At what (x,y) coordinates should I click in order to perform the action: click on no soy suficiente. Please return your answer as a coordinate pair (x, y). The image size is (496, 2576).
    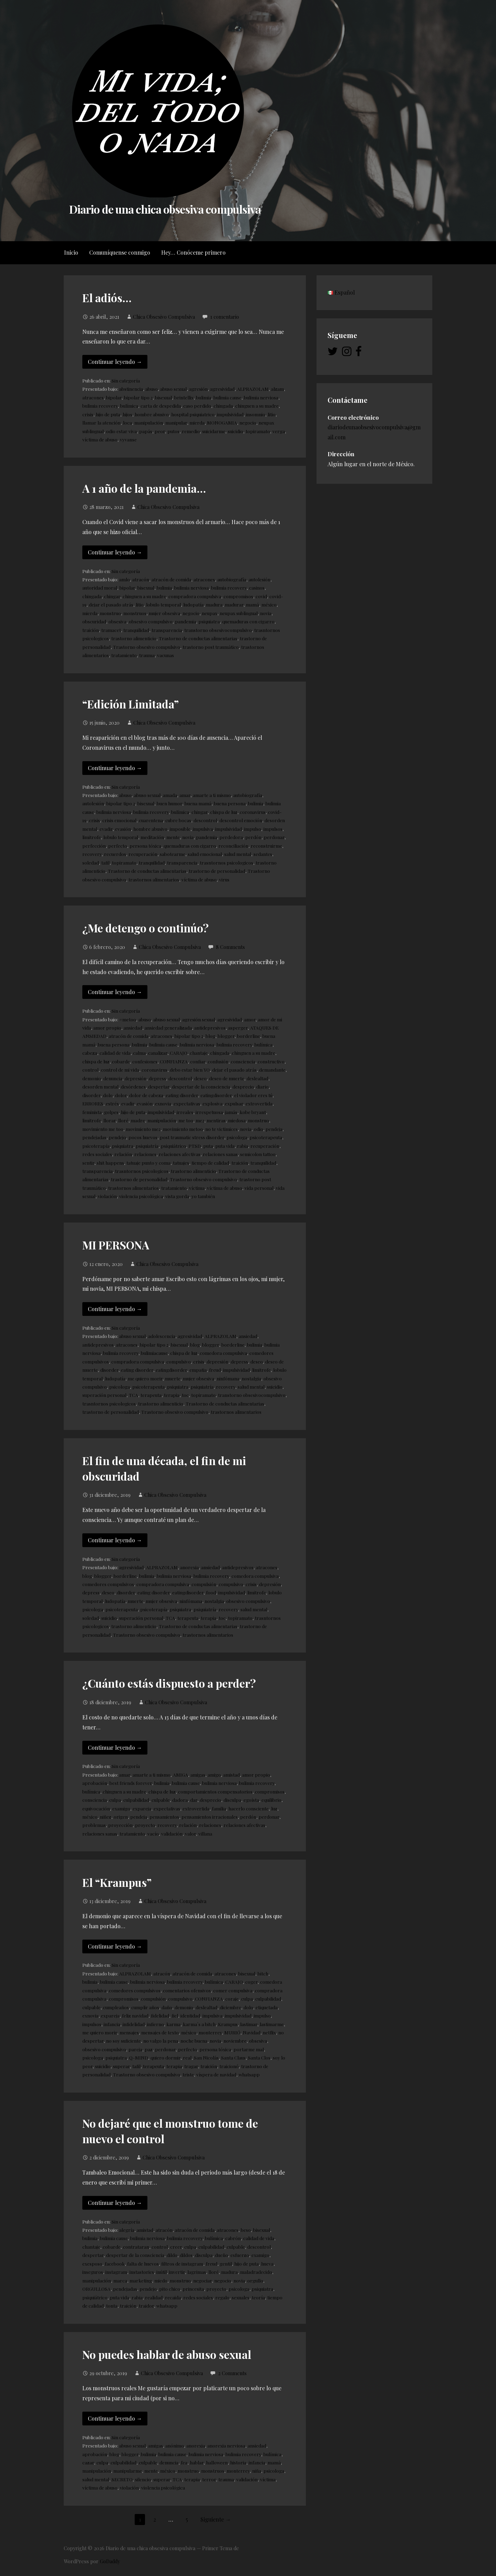
    Looking at the image, I should click on (123, 2040).